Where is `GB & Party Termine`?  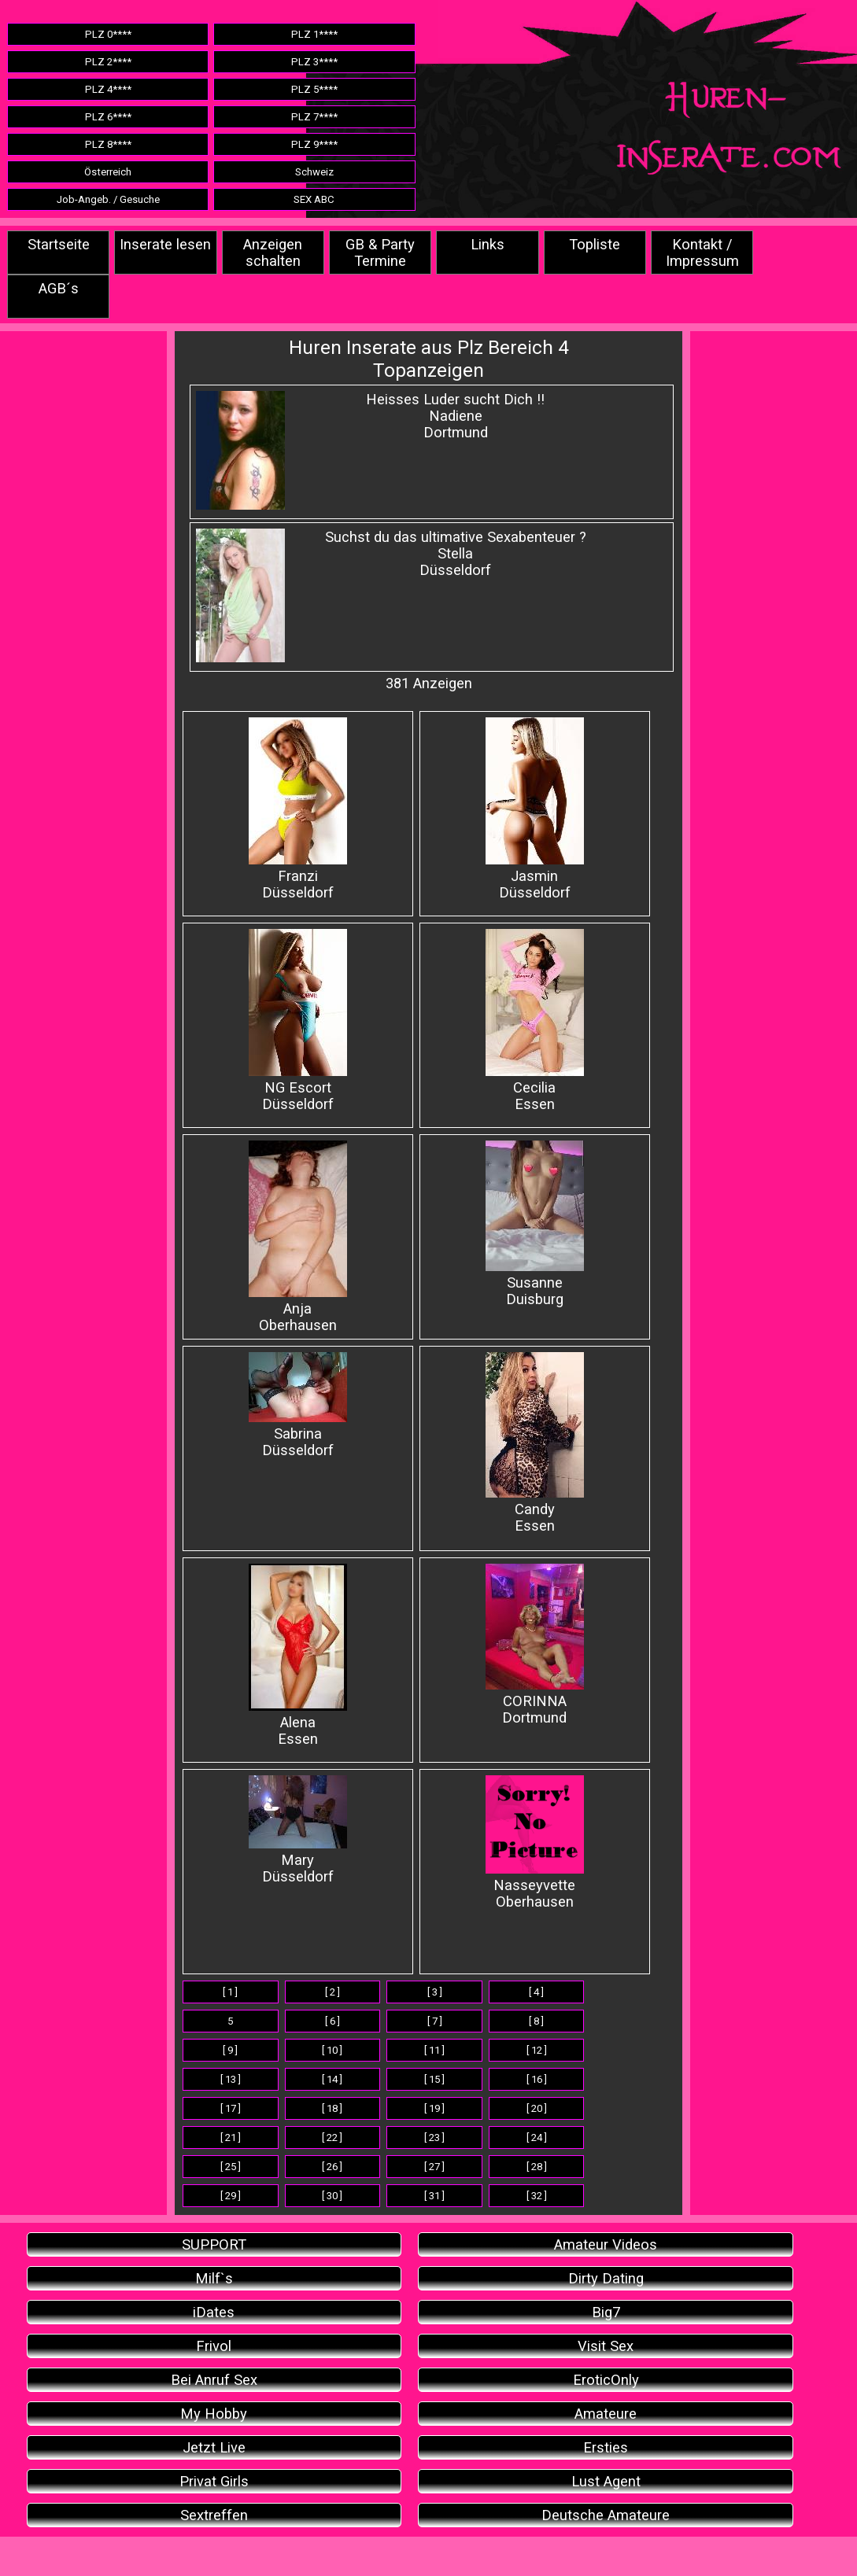 GB & Party Termine is located at coordinates (380, 252).